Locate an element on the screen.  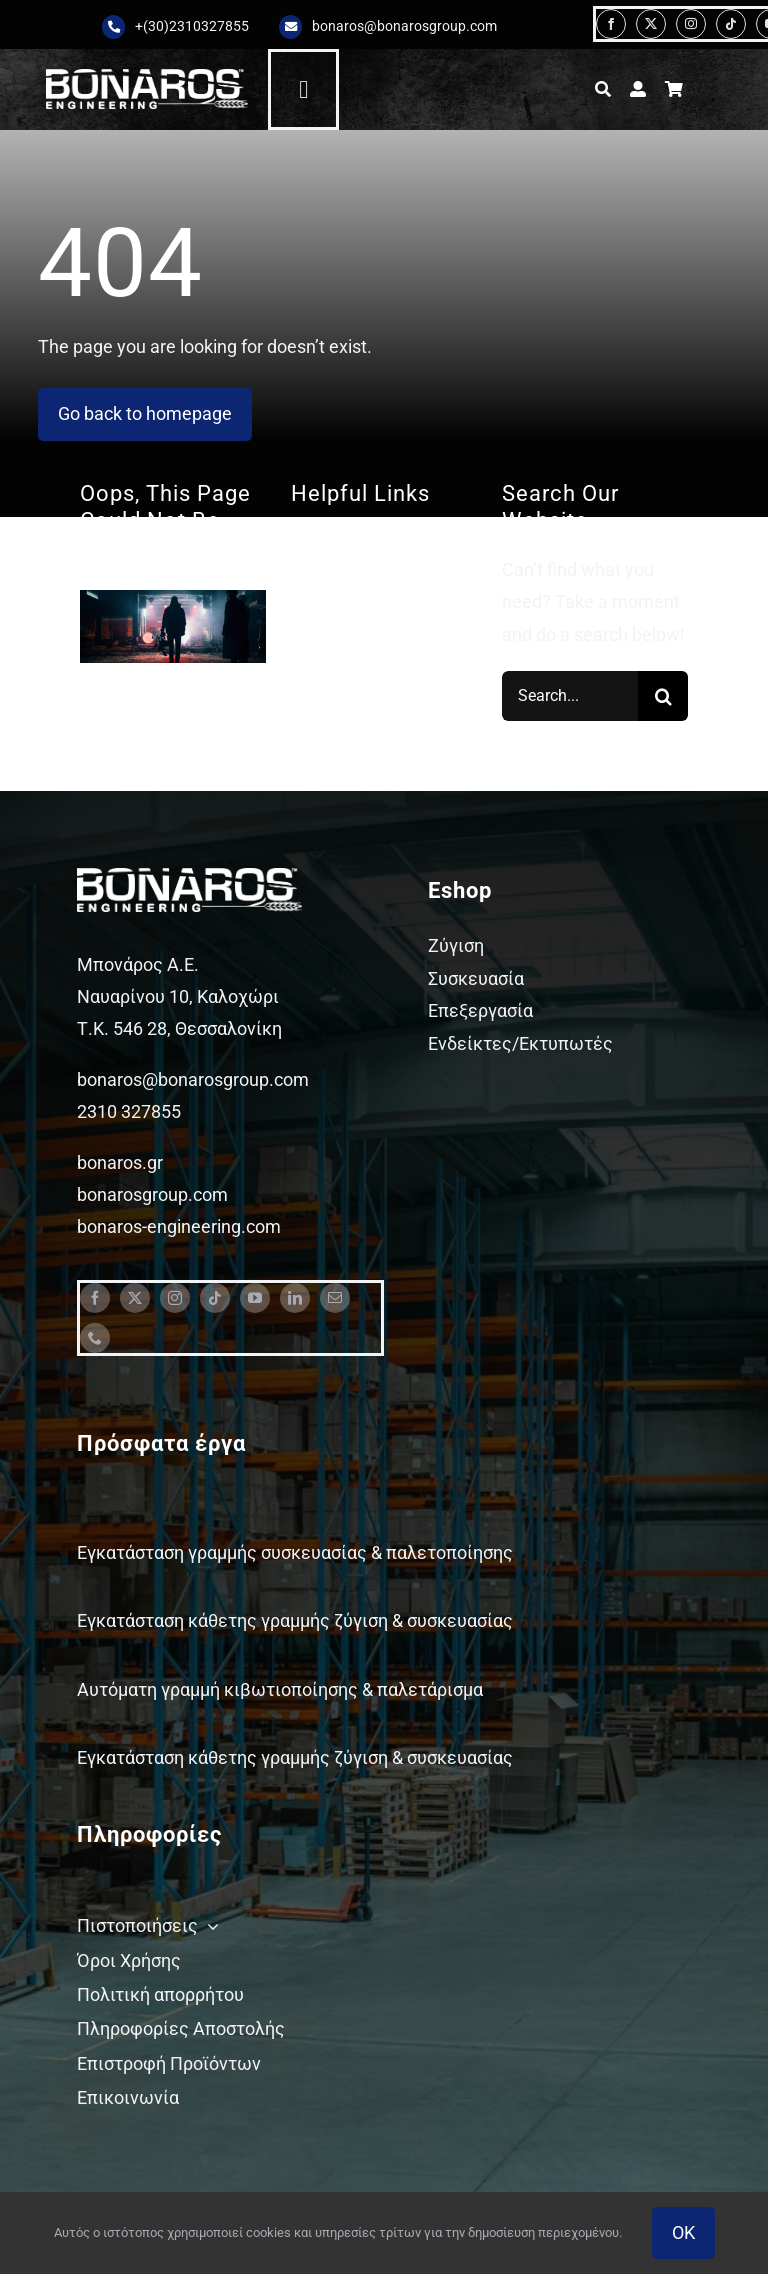
OK is located at coordinates (683, 2232).